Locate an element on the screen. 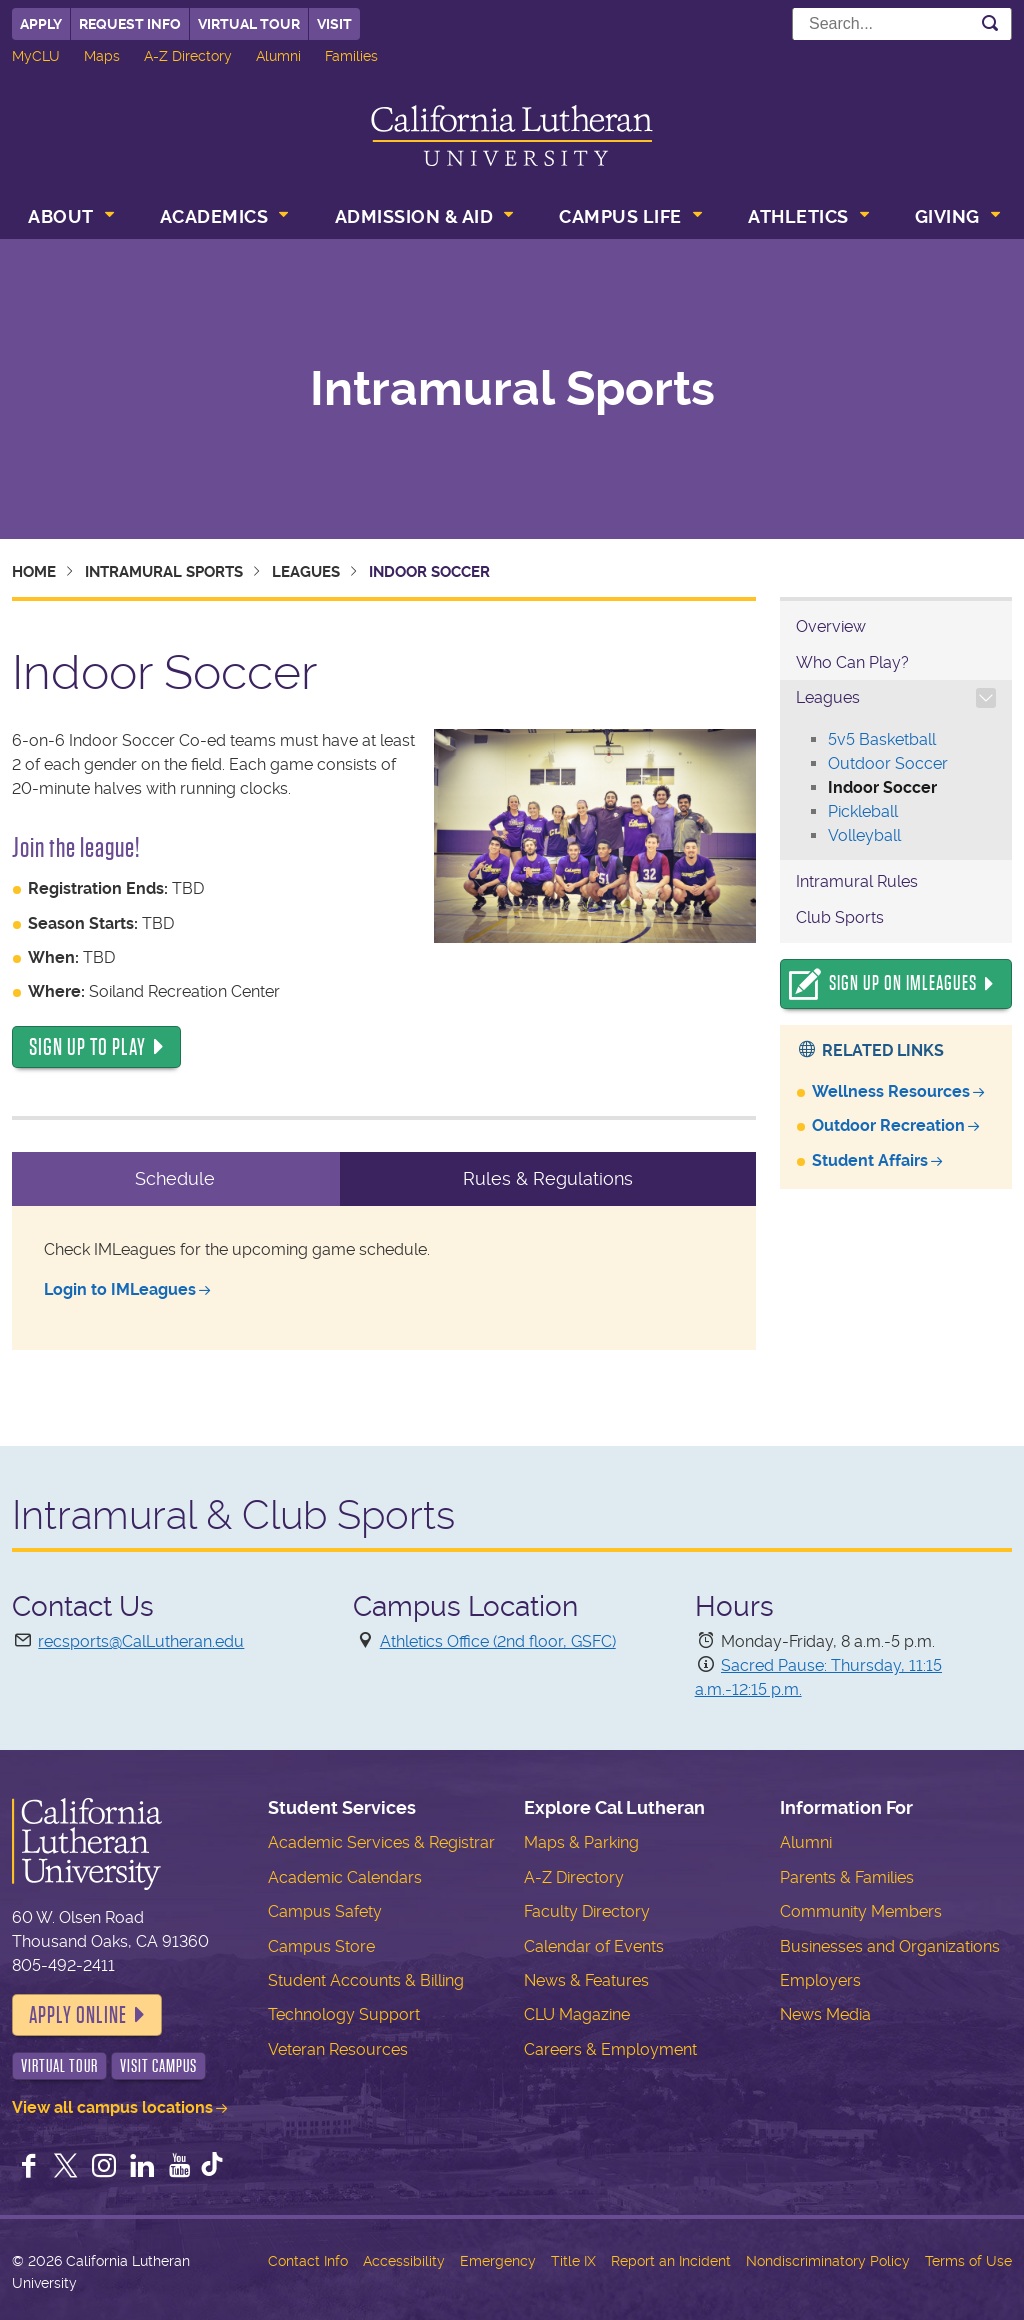 This screenshot has width=1024, height=2320. Visit is located at coordinates (334, 24).